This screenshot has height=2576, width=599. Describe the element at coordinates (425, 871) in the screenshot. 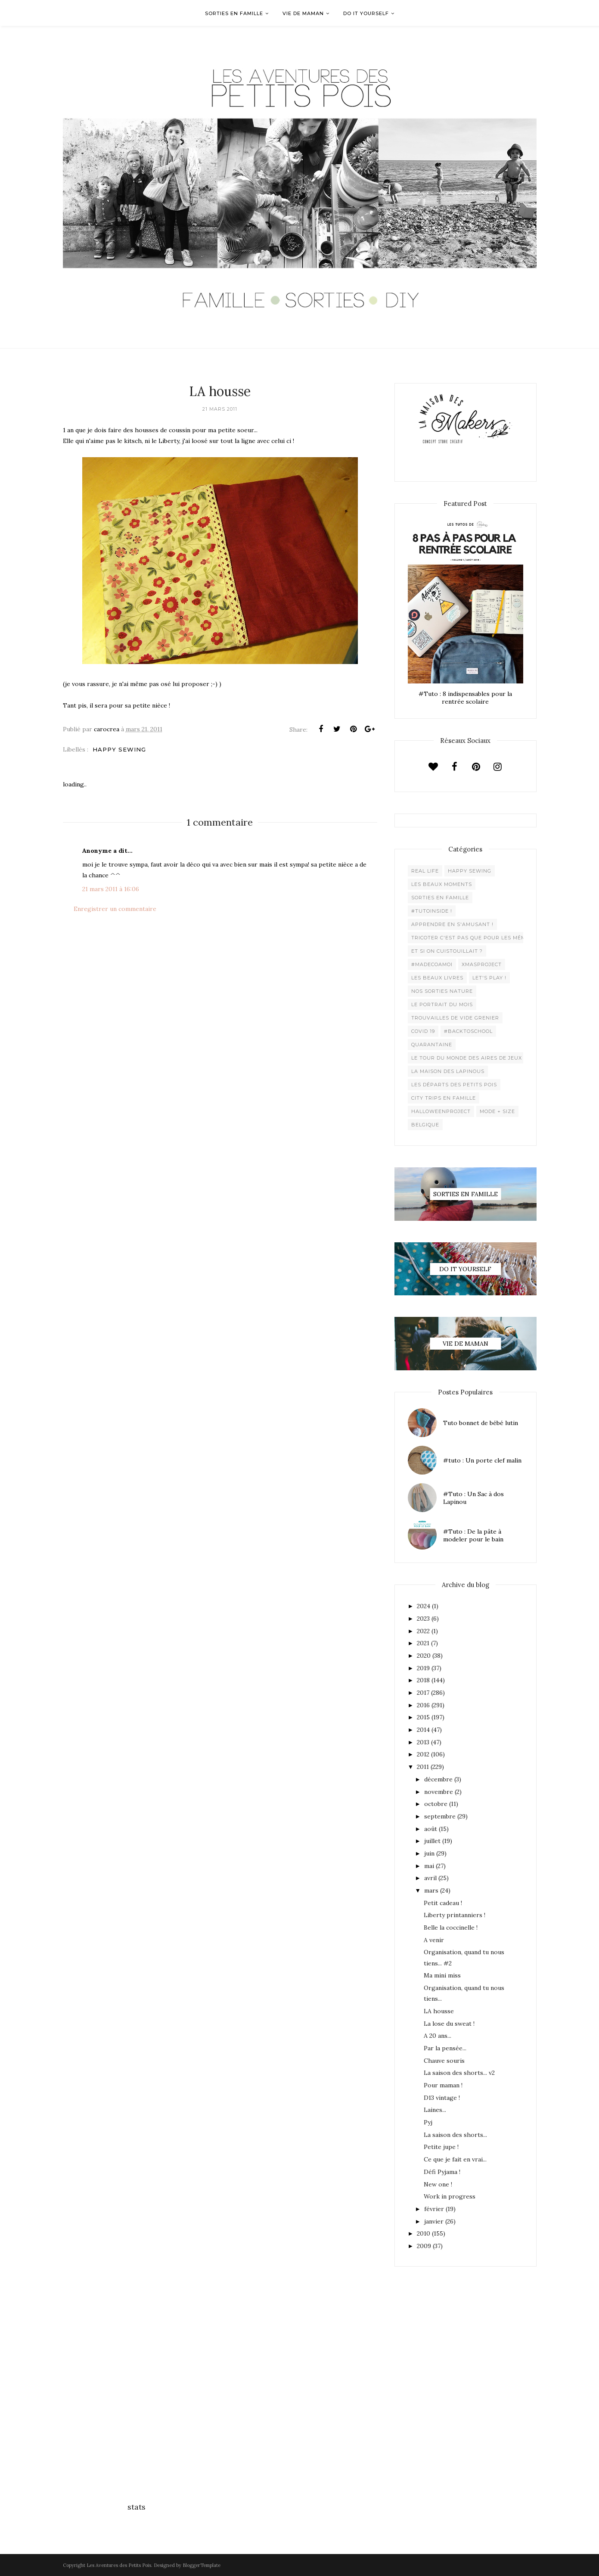

I see `Real life` at that location.